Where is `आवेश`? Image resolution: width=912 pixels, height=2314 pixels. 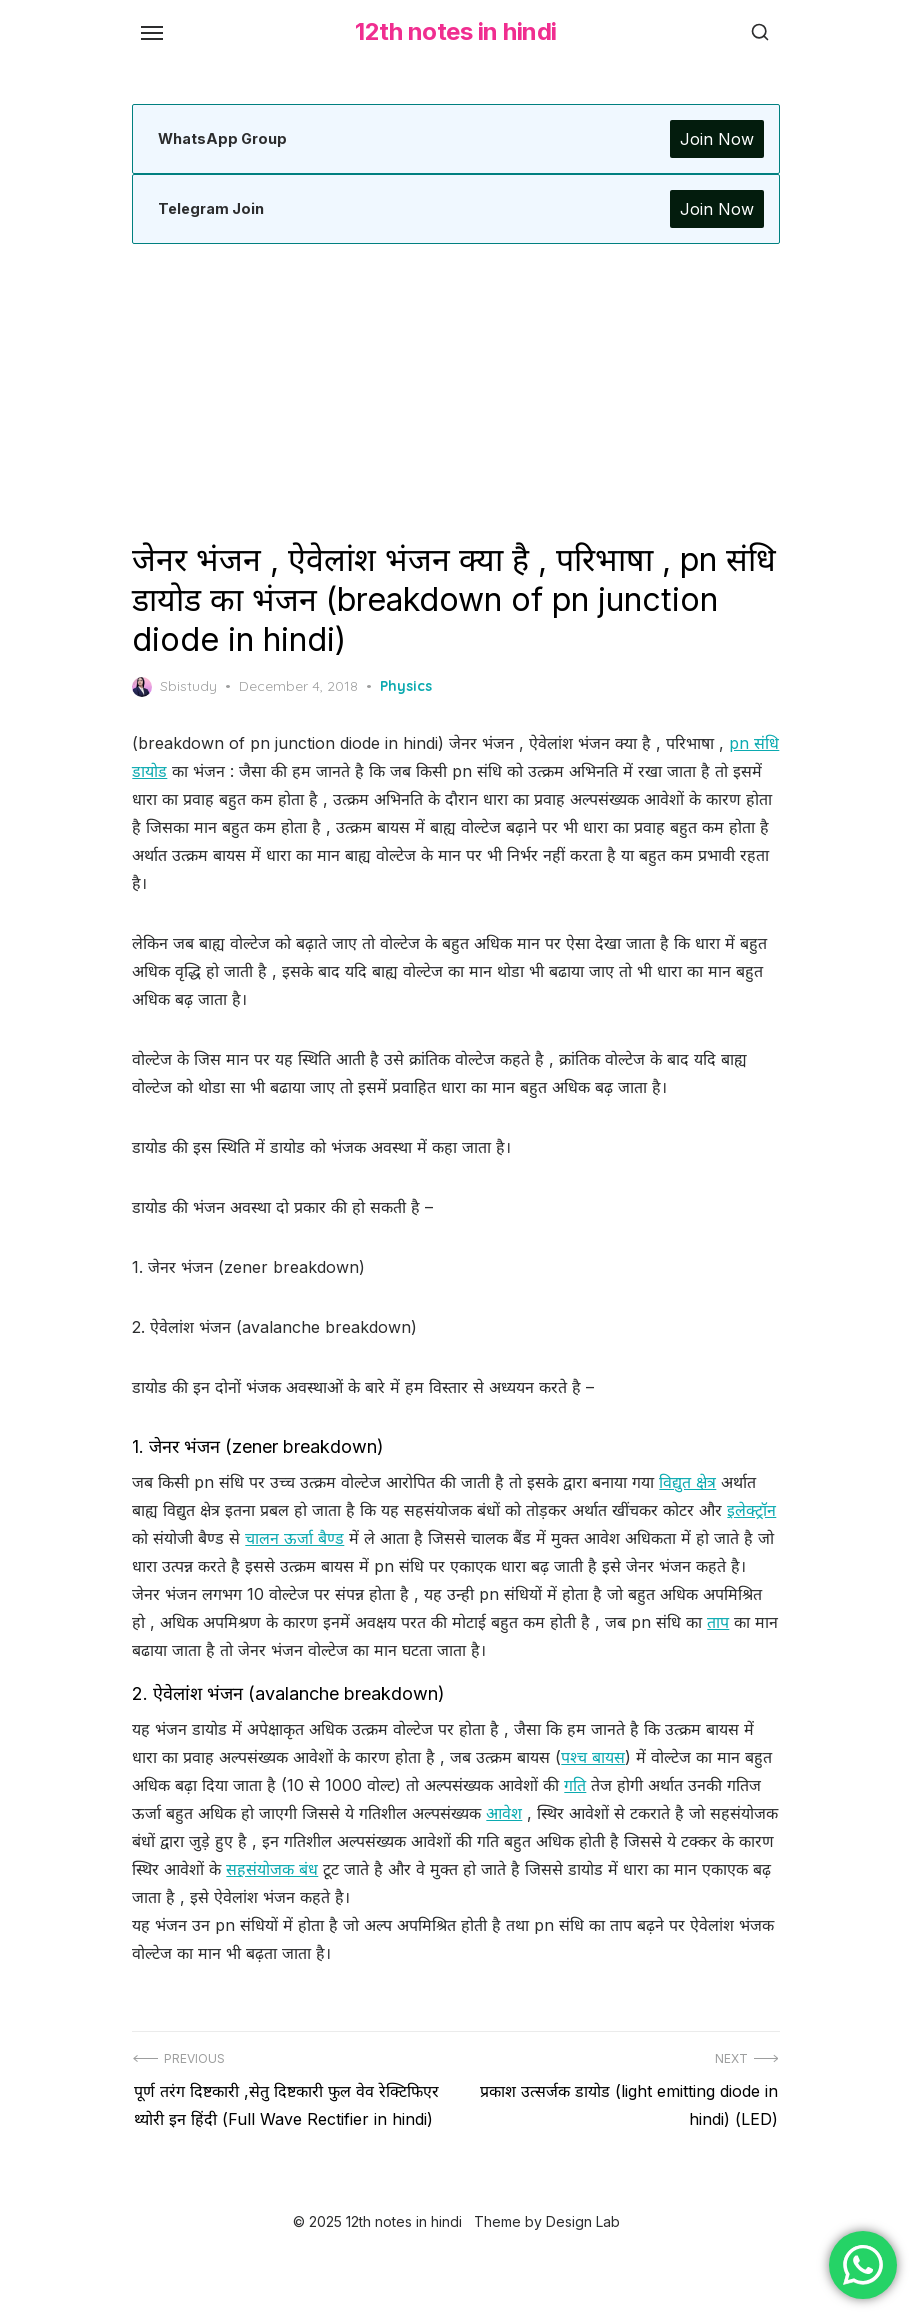 आवेश is located at coordinates (508, 1841).